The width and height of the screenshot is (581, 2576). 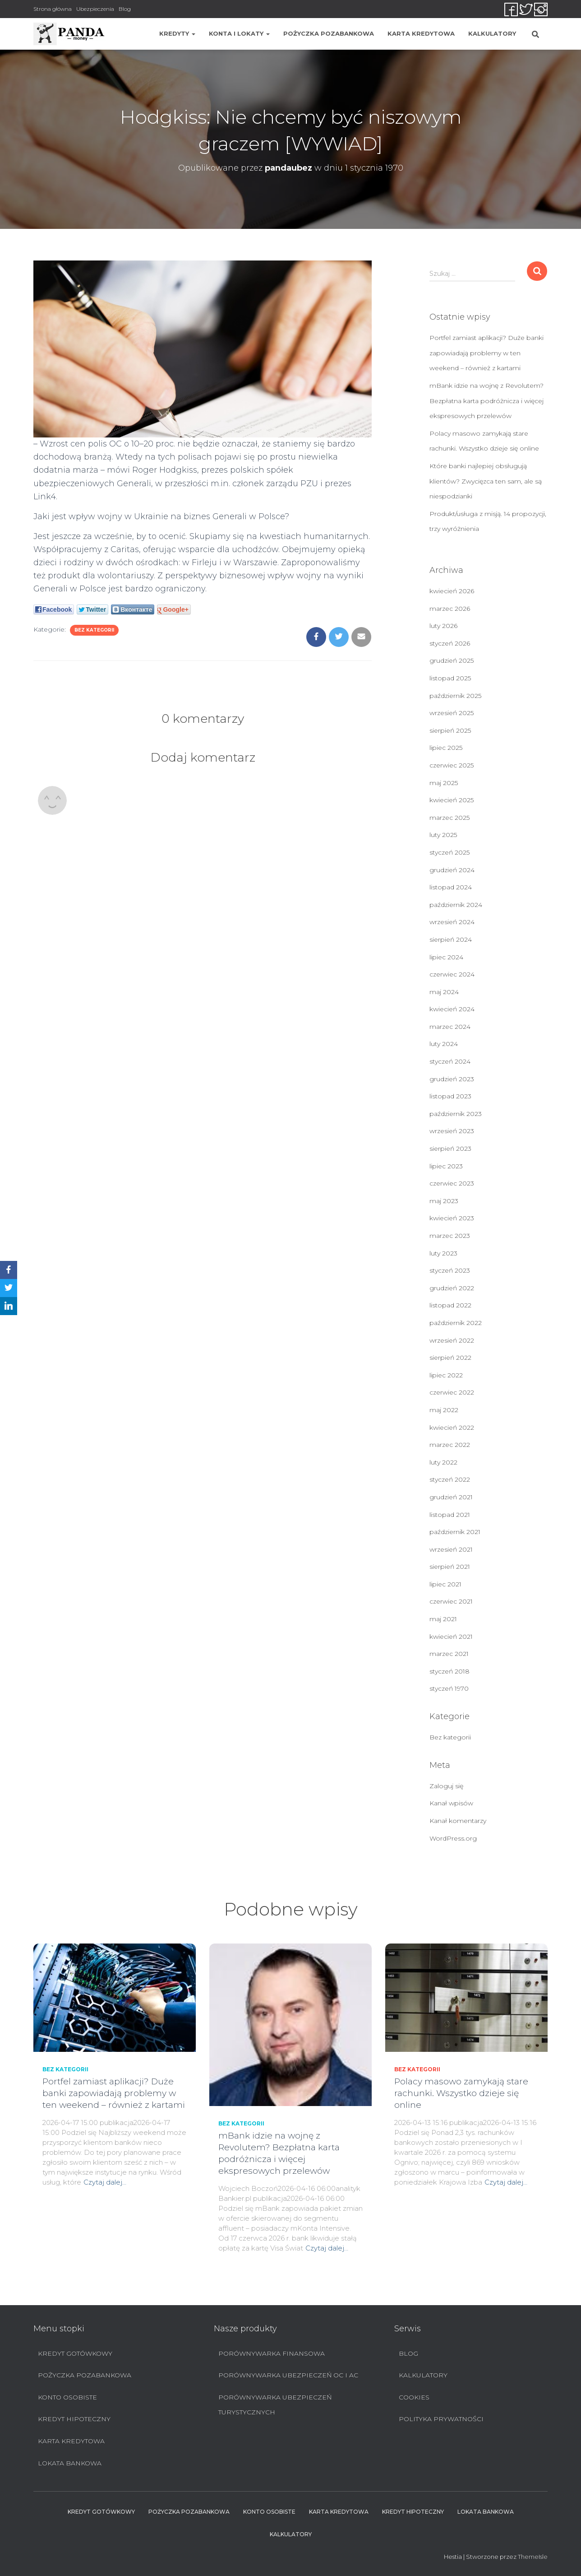 I want to click on styczeń 2024, so click(x=449, y=1061).